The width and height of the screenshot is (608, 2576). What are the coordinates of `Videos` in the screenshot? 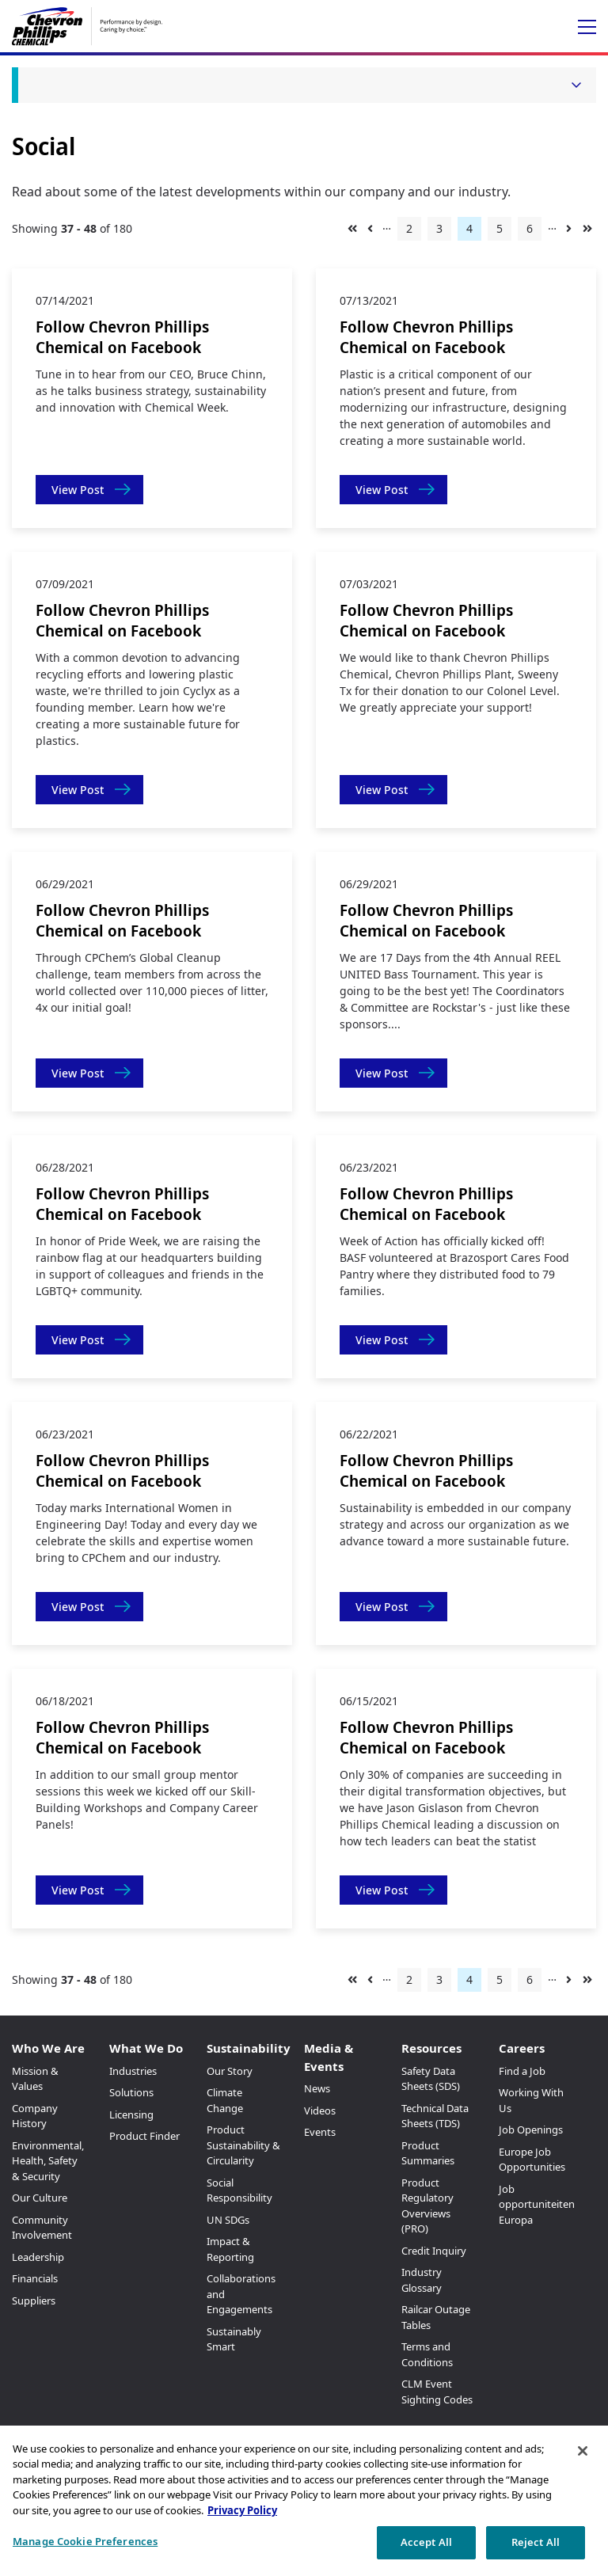 It's located at (320, 2110).